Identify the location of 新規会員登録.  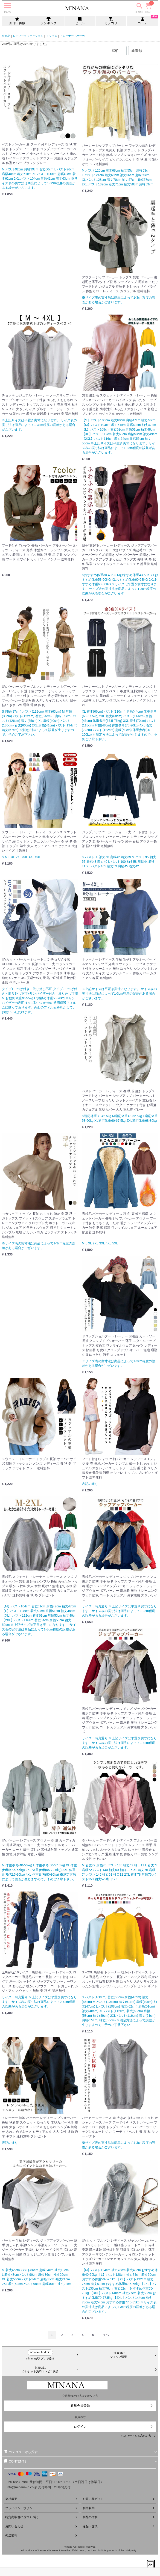
(111, 2405).